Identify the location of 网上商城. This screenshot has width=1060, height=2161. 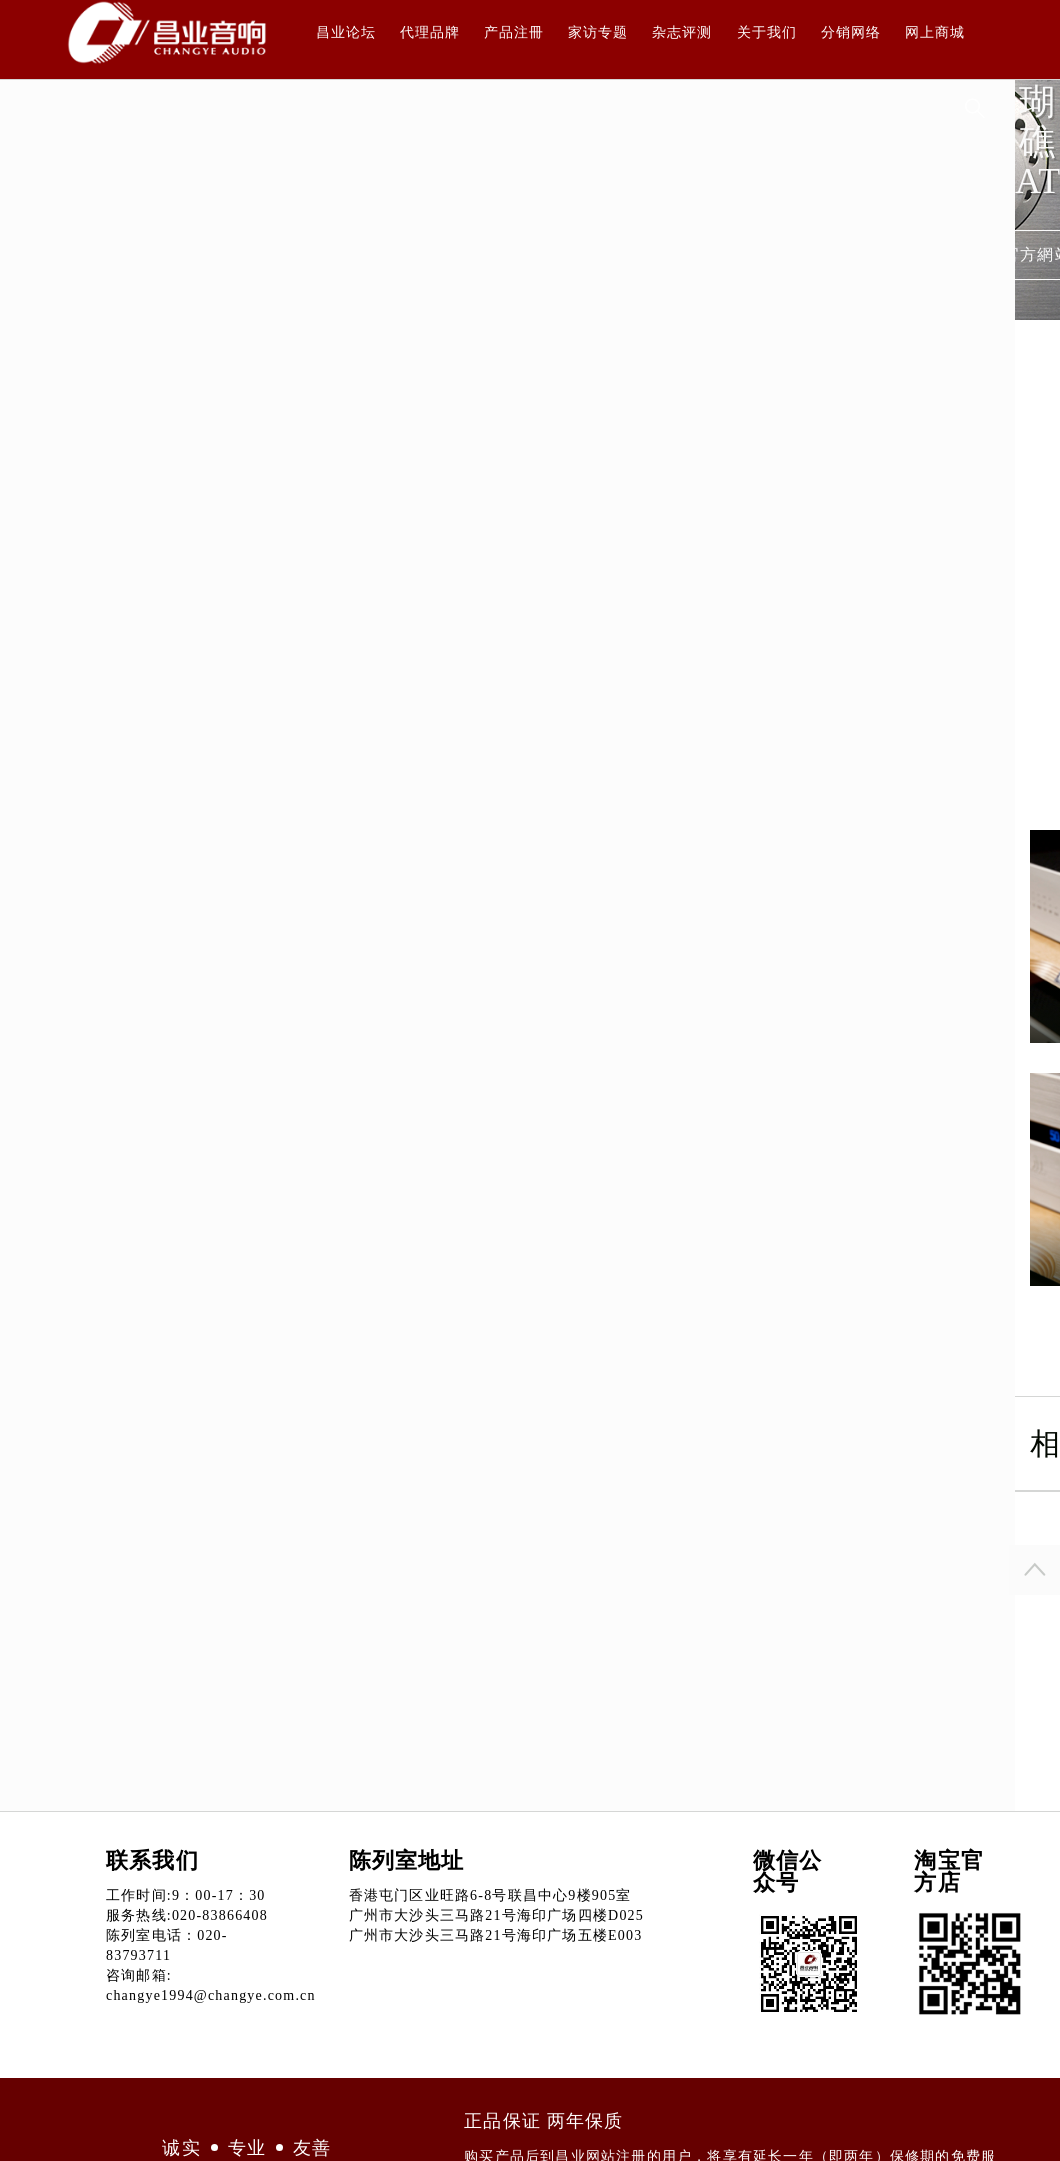
(935, 32).